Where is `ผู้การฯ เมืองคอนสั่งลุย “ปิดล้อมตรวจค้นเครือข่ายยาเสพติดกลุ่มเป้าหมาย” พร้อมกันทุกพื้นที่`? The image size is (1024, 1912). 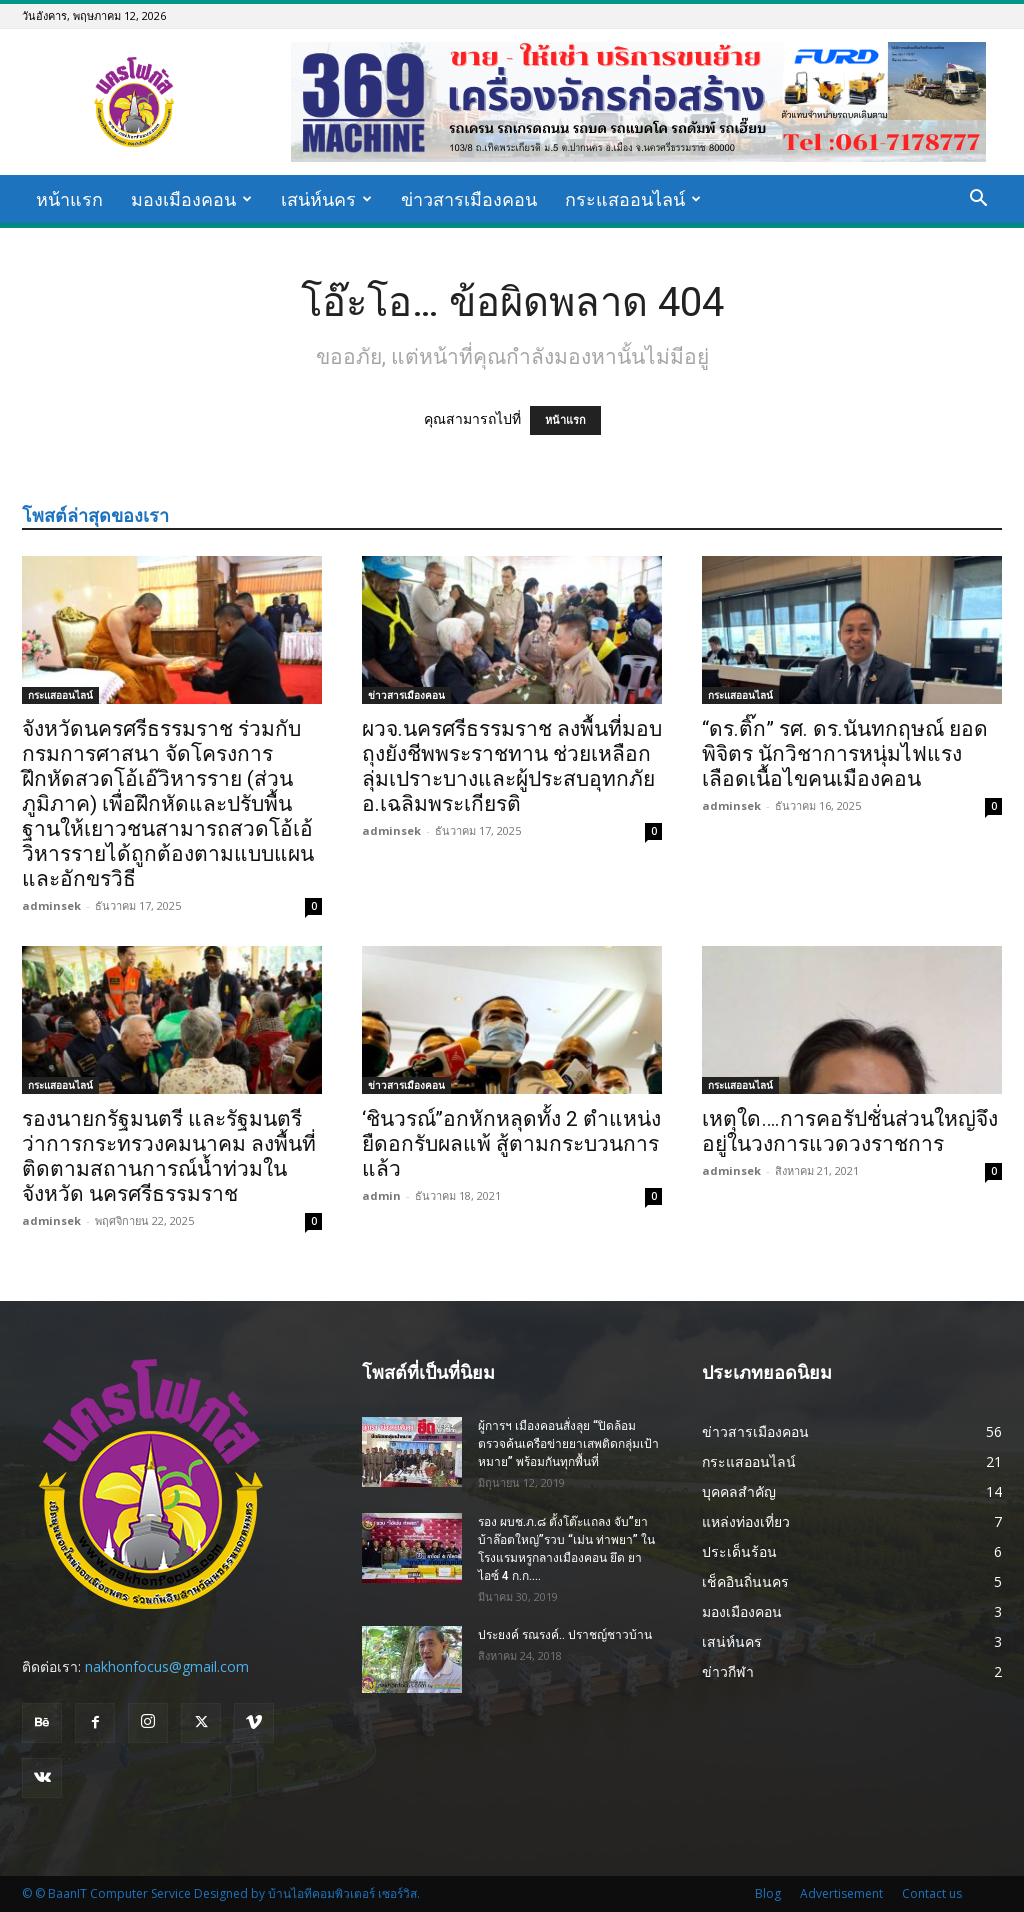 ผู้การฯ เมืองคอนสั่งลุย “ปิดล้อมตรวจค้นเครือข่ายยาเสพติดกลุ่มเป้าหมาย” พร้อมกันทุกพื้นที่ is located at coordinates (568, 1444).